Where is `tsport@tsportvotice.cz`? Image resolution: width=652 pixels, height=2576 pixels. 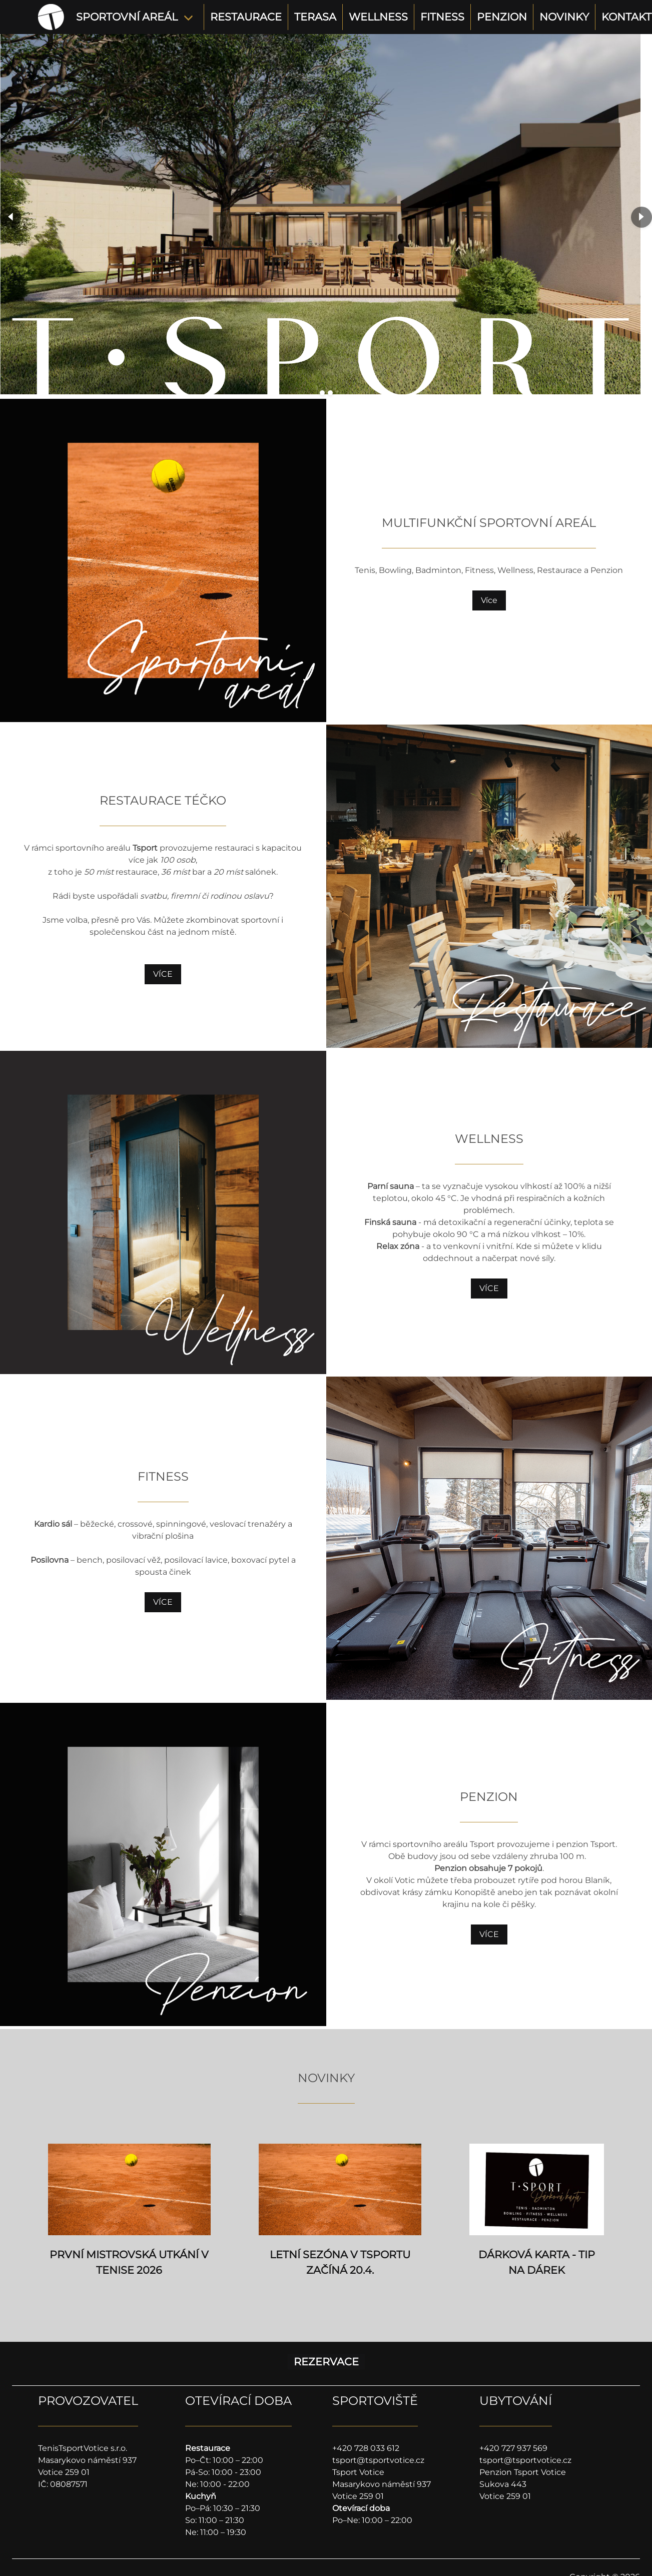 tsport@tsportvotice.cz is located at coordinates (378, 2460).